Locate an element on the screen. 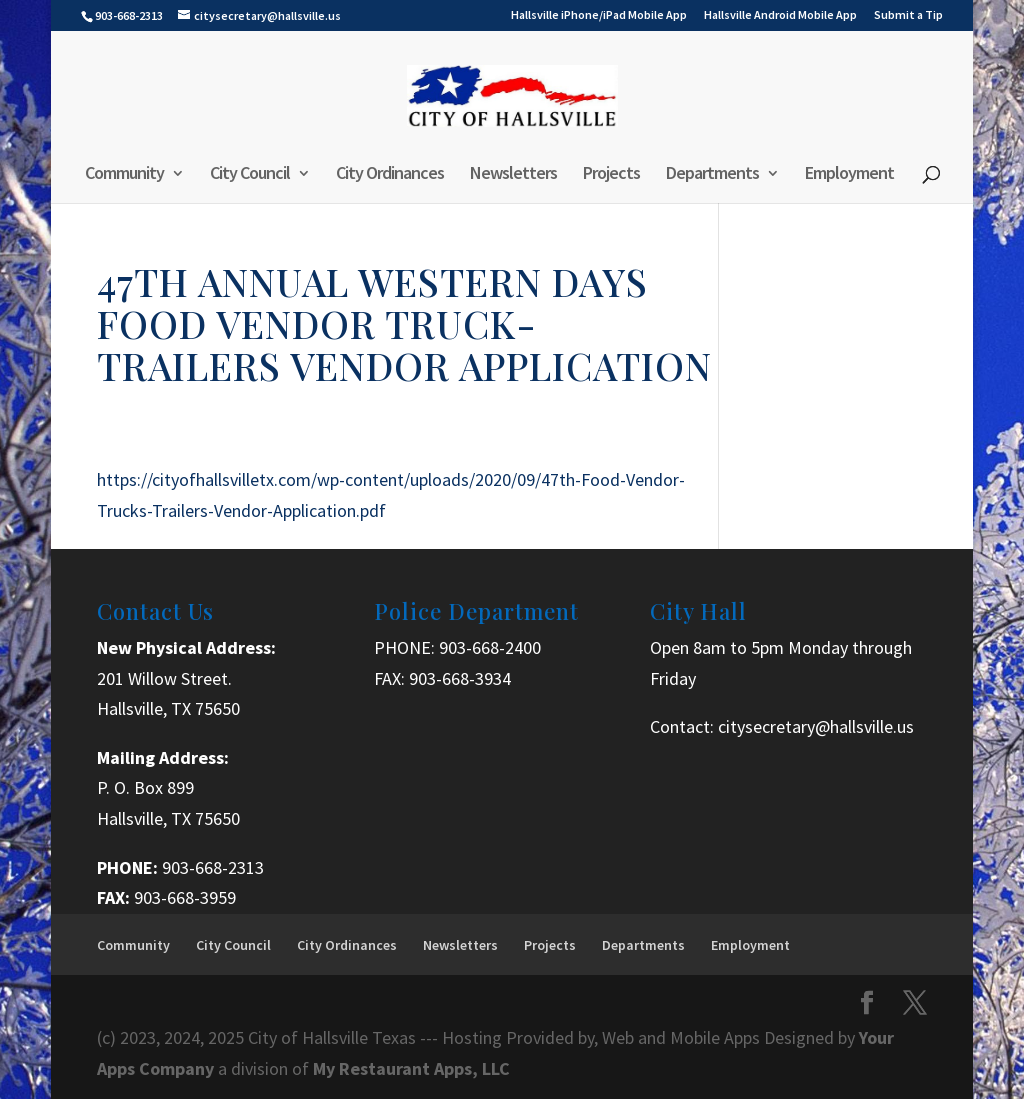  Departments is located at coordinates (712, 175).